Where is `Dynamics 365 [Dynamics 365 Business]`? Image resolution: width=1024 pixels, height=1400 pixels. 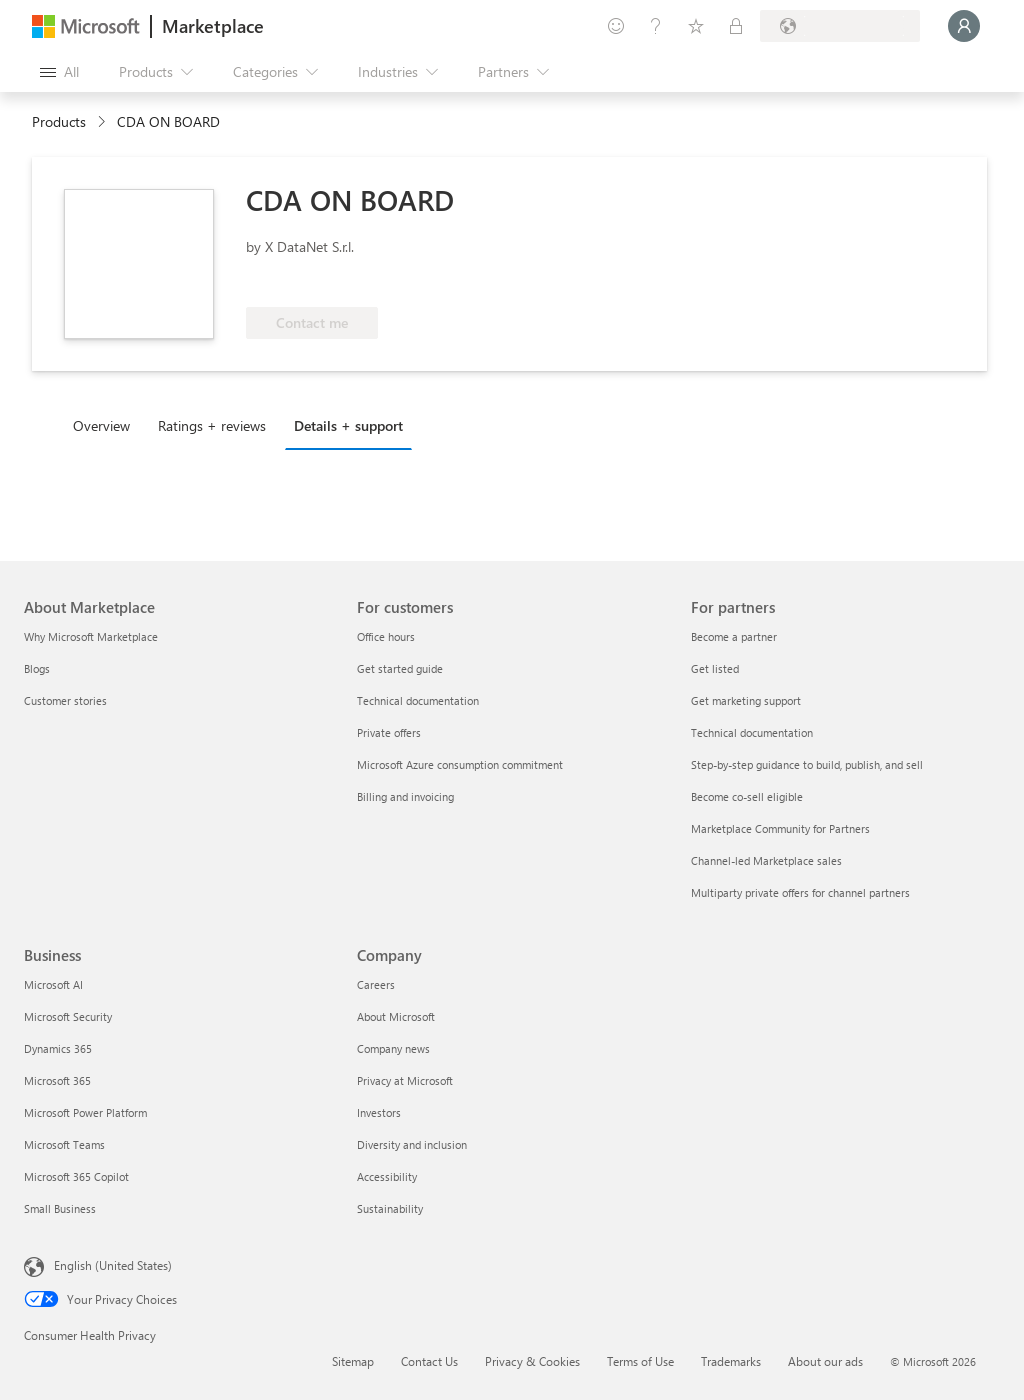
Dynamics 365 [Dynamics 365 Business] is located at coordinates (58, 1048).